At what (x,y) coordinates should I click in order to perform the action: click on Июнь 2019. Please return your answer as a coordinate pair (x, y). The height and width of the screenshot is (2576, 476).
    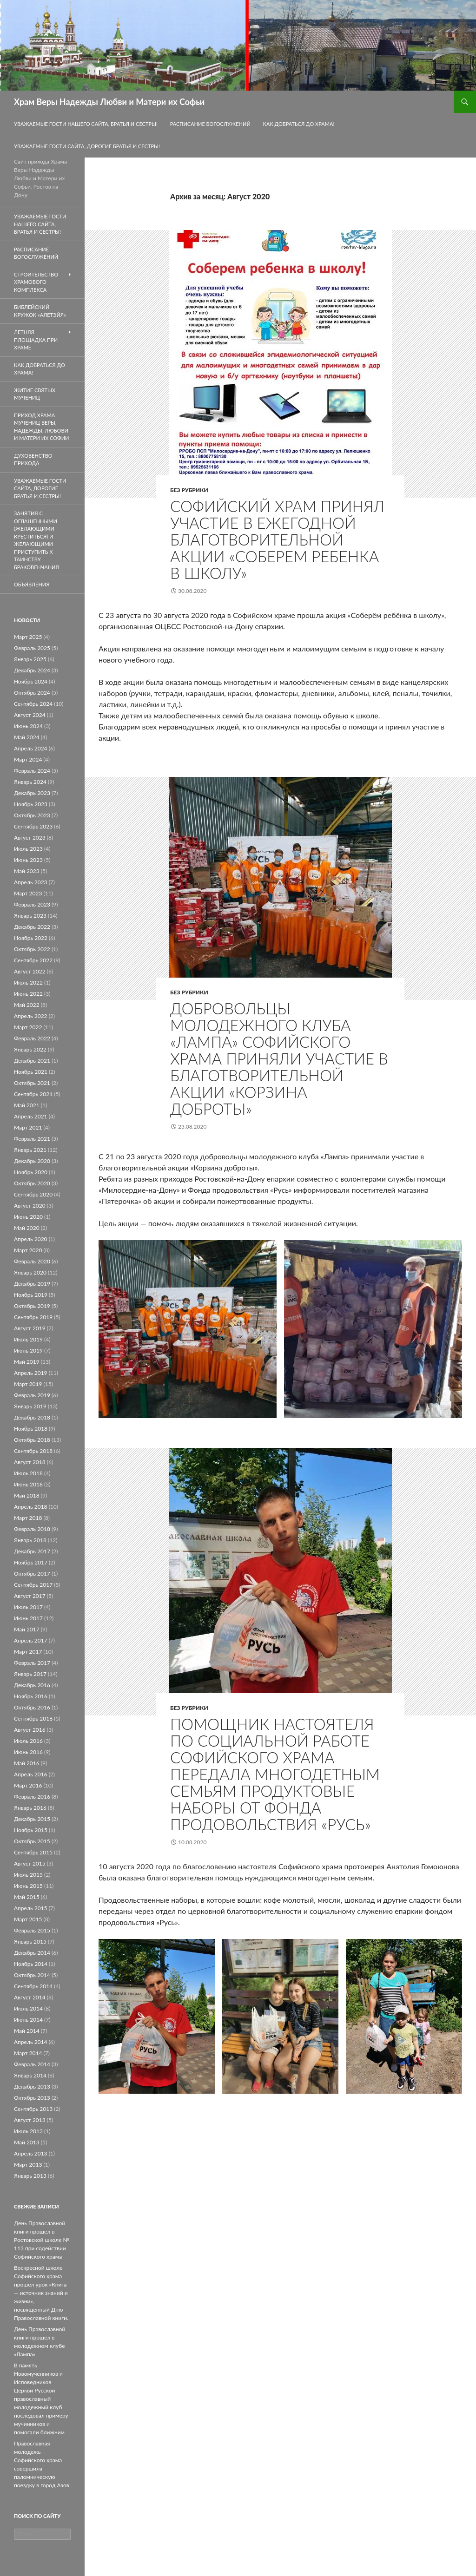
    Looking at the image, I should click on (28, 1350).